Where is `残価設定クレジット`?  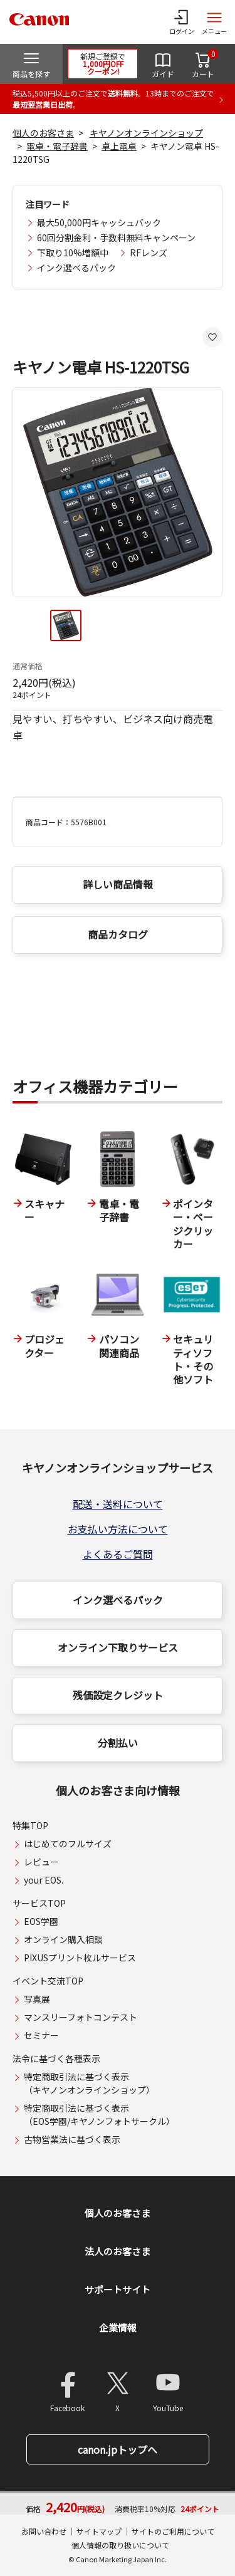 残価設定クレジット is located at coordinates (118, 1695).